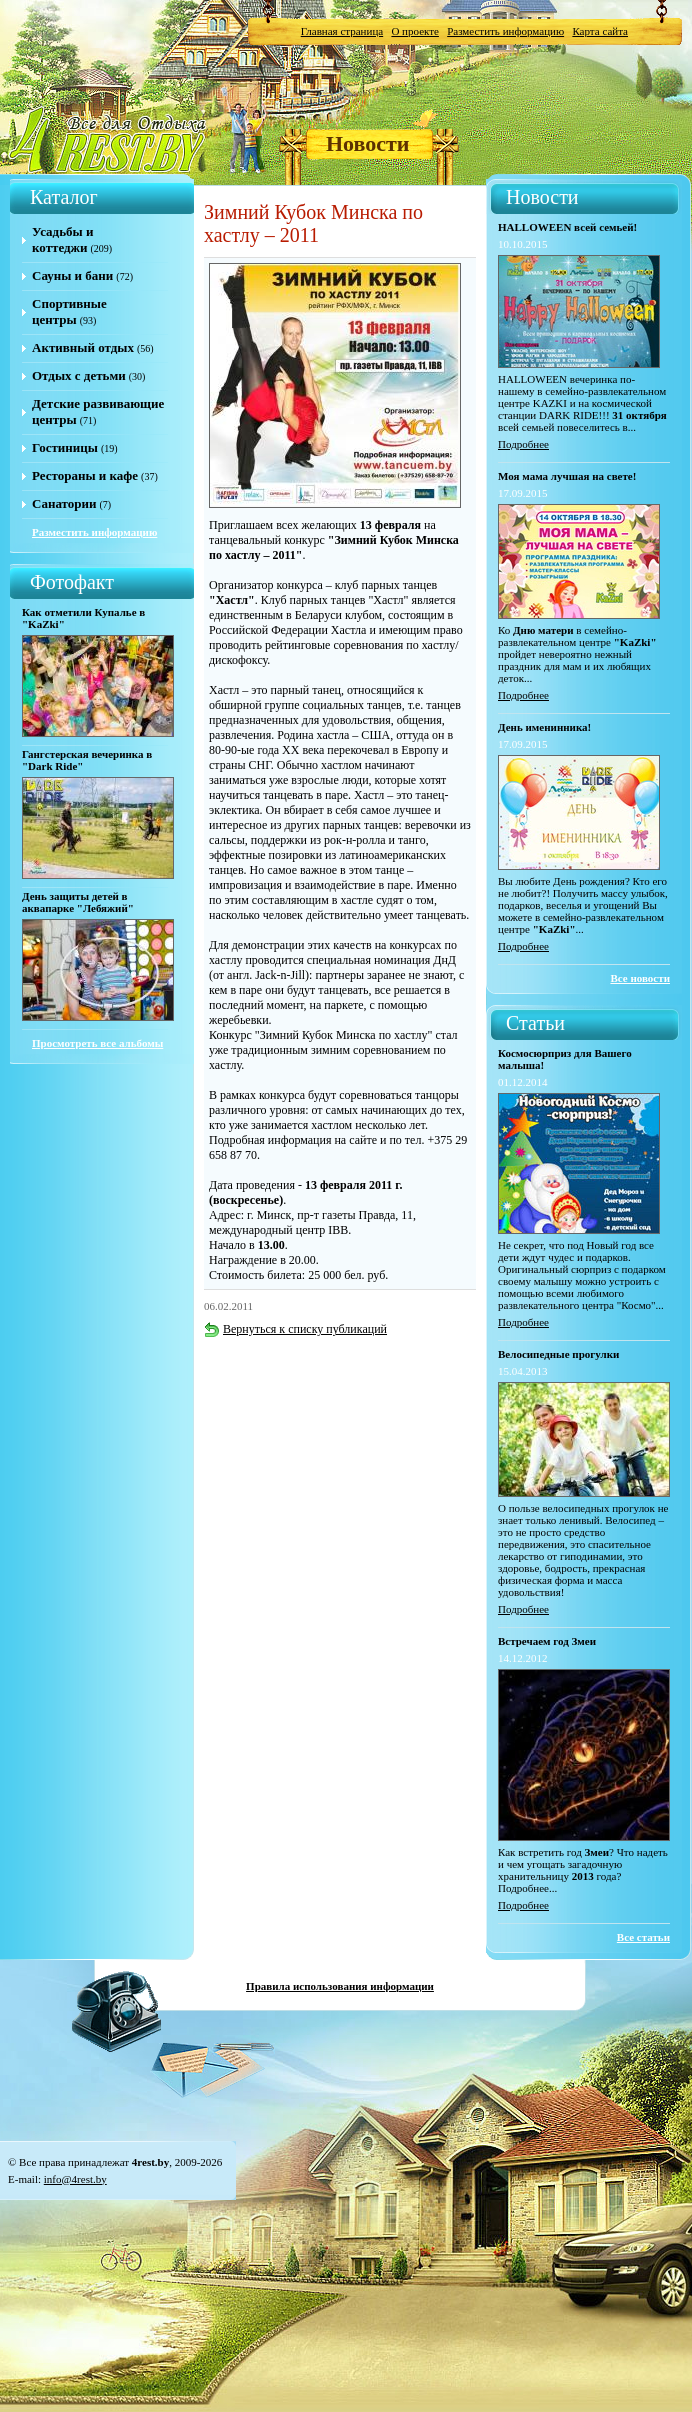 The image size is (692, 2412). Describe the element at coordinates (65, 447) in the screenshot. I see `Гостиницы` at that location.